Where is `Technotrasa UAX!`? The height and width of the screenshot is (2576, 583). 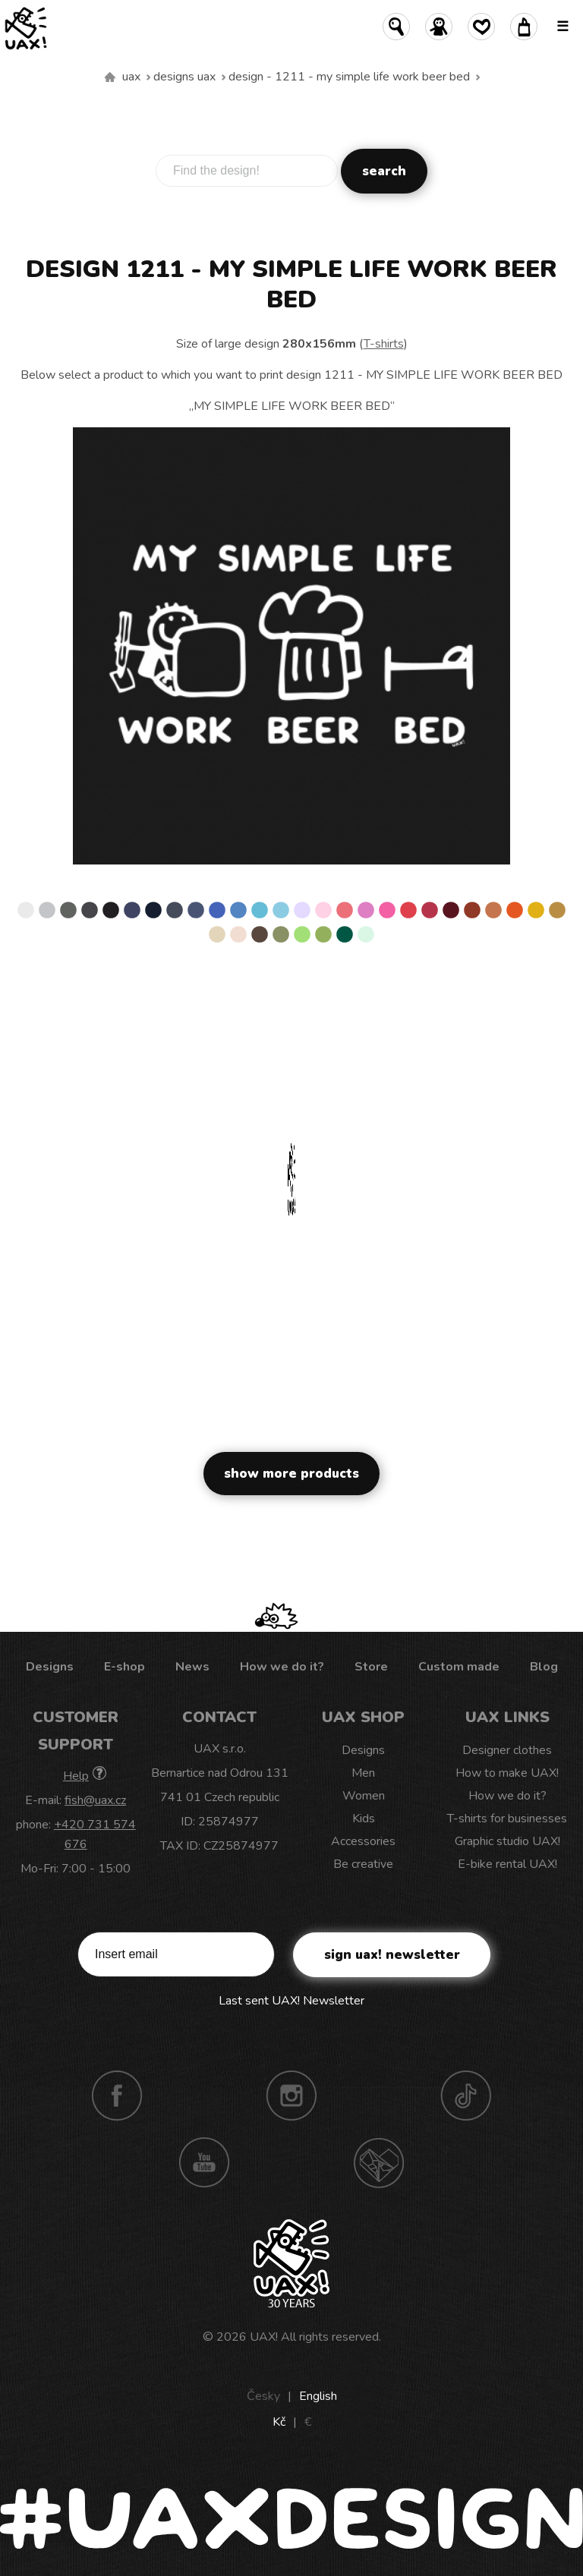 Technotrasa UAX! is located at coordinates (379, 2162).